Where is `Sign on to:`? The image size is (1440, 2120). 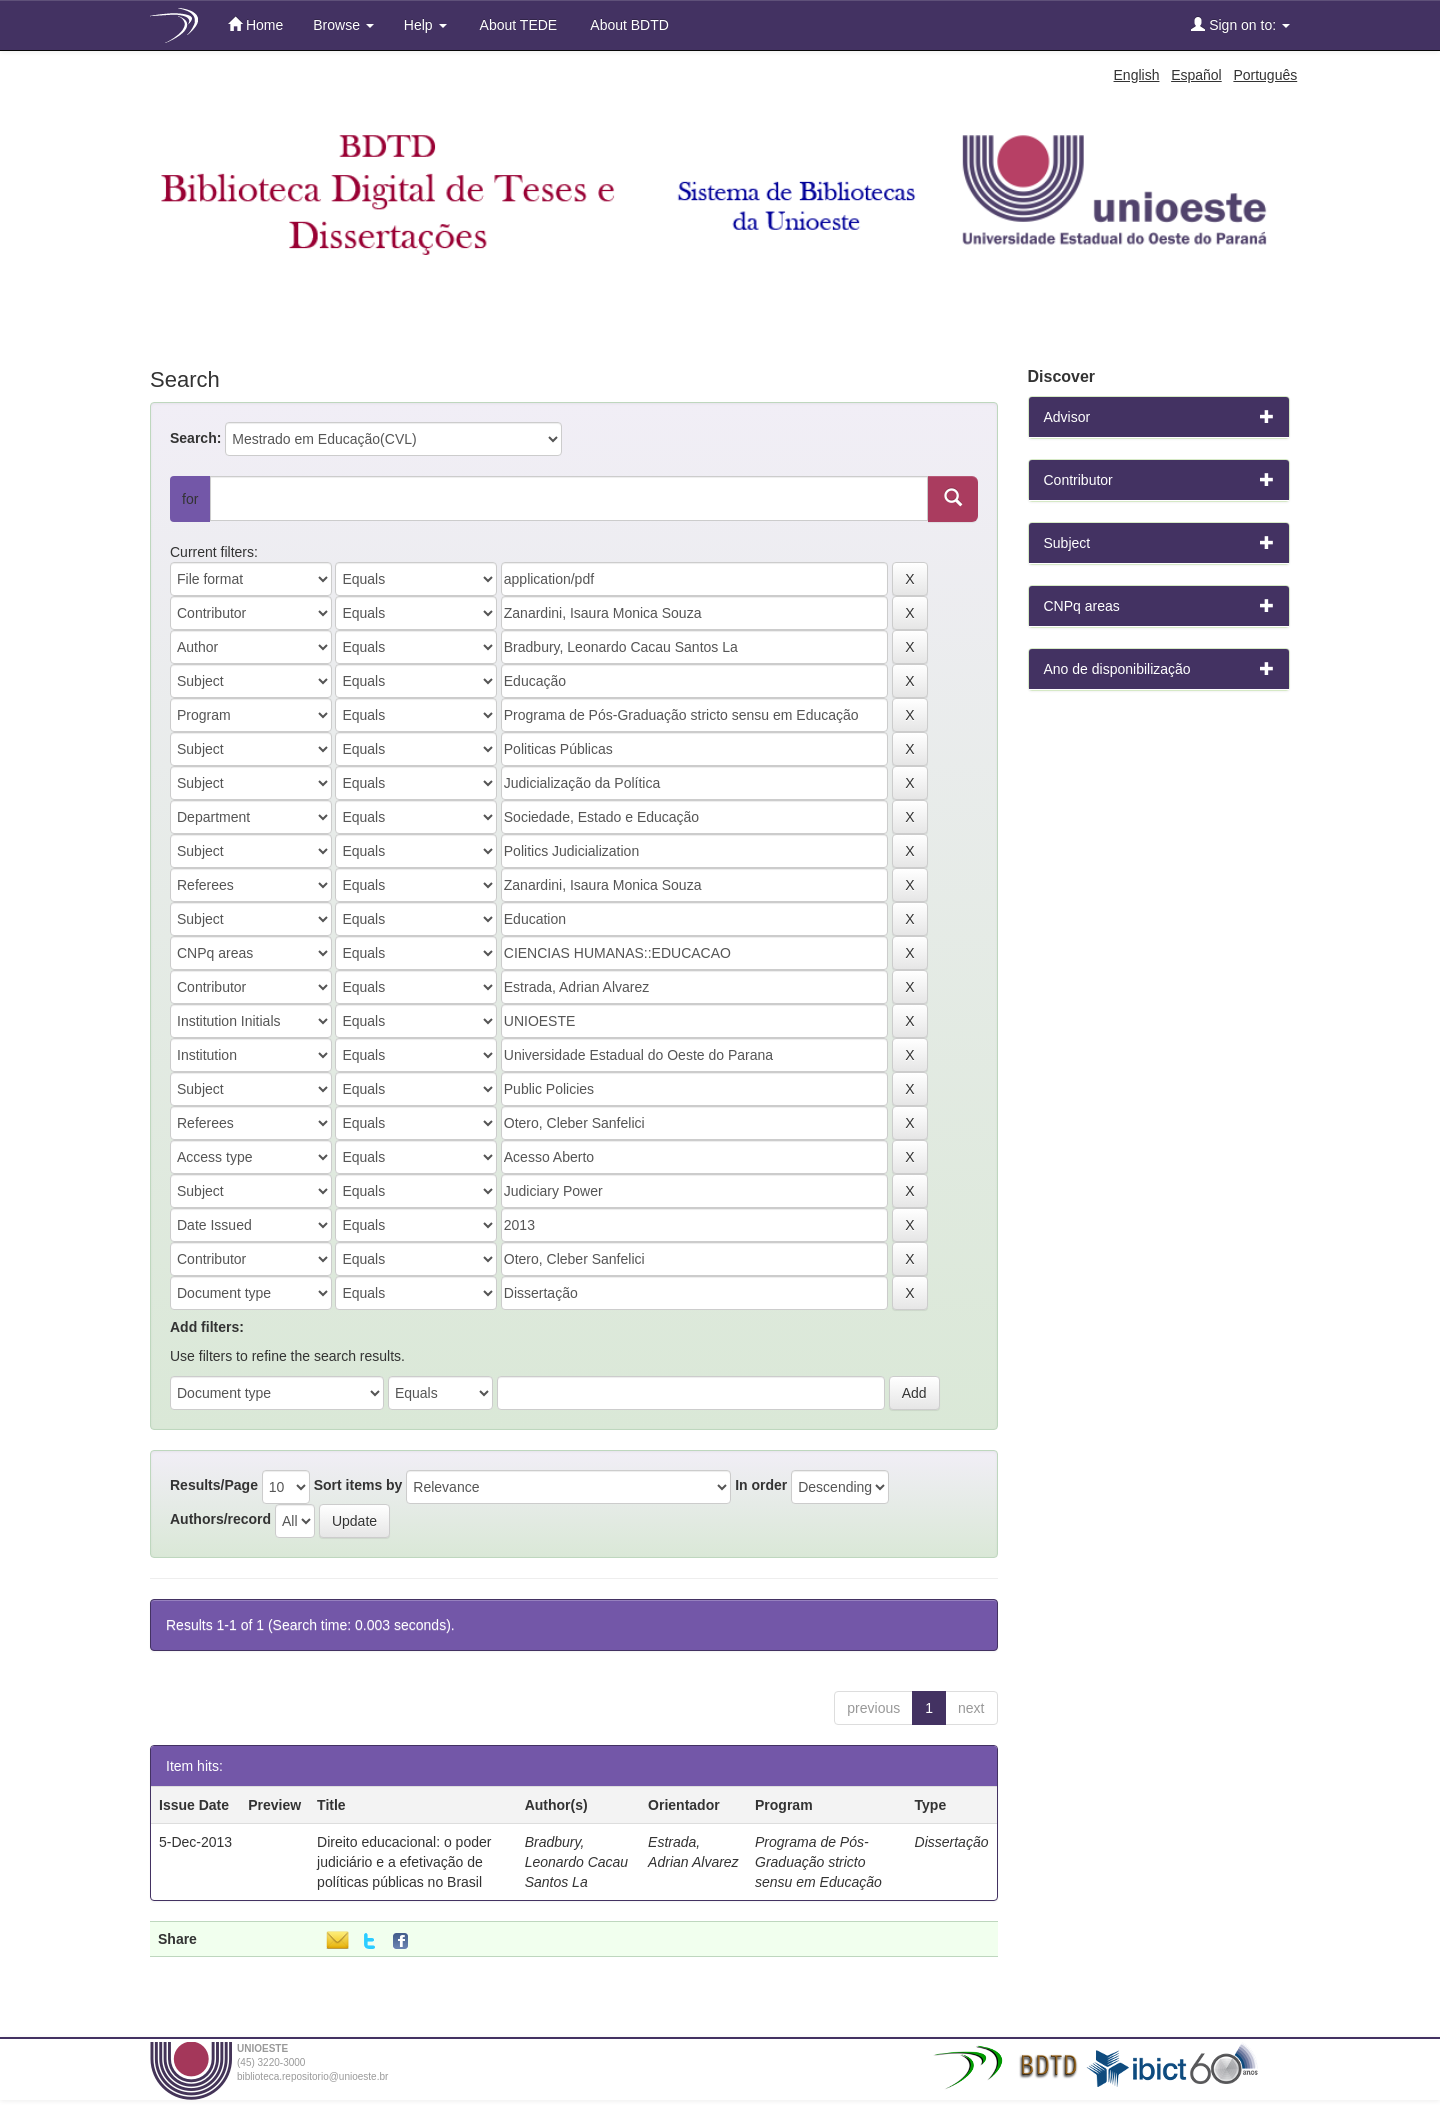
Sign on to: is located at coordinates (1240, 24).